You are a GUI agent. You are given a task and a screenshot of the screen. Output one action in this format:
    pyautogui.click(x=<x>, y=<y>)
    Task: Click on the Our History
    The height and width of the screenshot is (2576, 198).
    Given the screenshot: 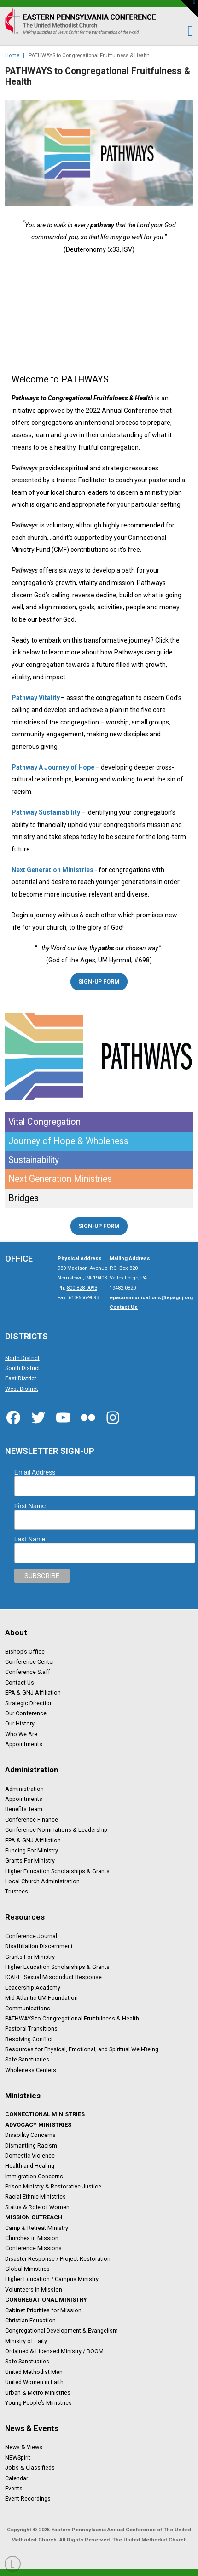 What is the action you would take?
    pyautogui.click(x=20, y=1723)
    